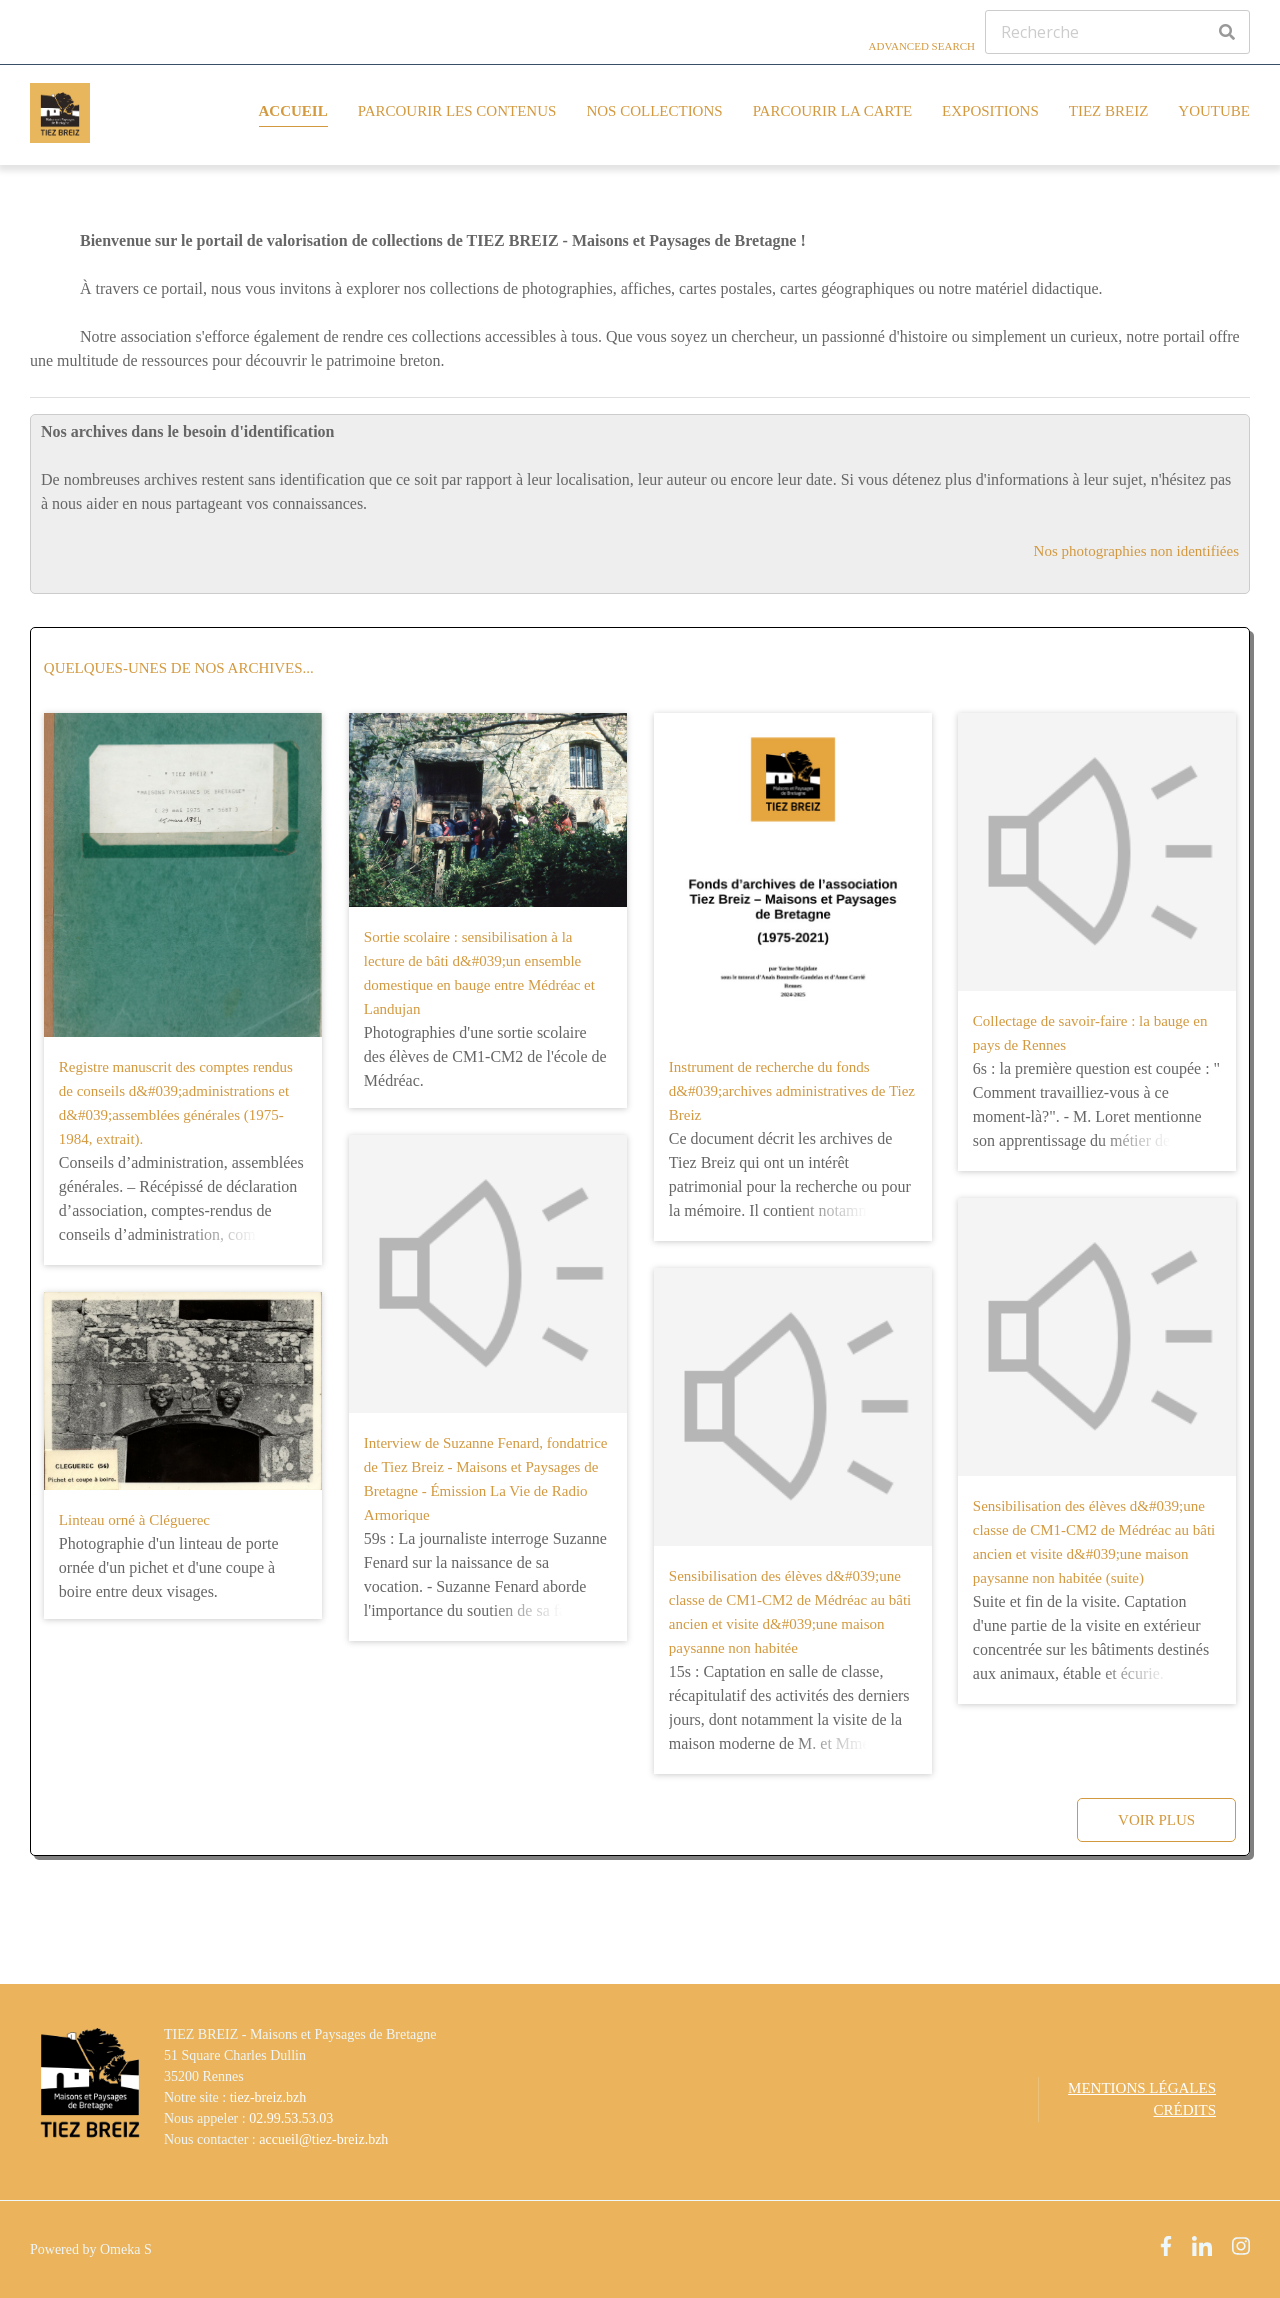 This screenshot has height=2298, width=1280. Describe the element at coordinates (792, 1091) in the screenshot. I see `Instrument de recherche du fonds d&#039;archives administratives de Tiez Breiz` at that location.